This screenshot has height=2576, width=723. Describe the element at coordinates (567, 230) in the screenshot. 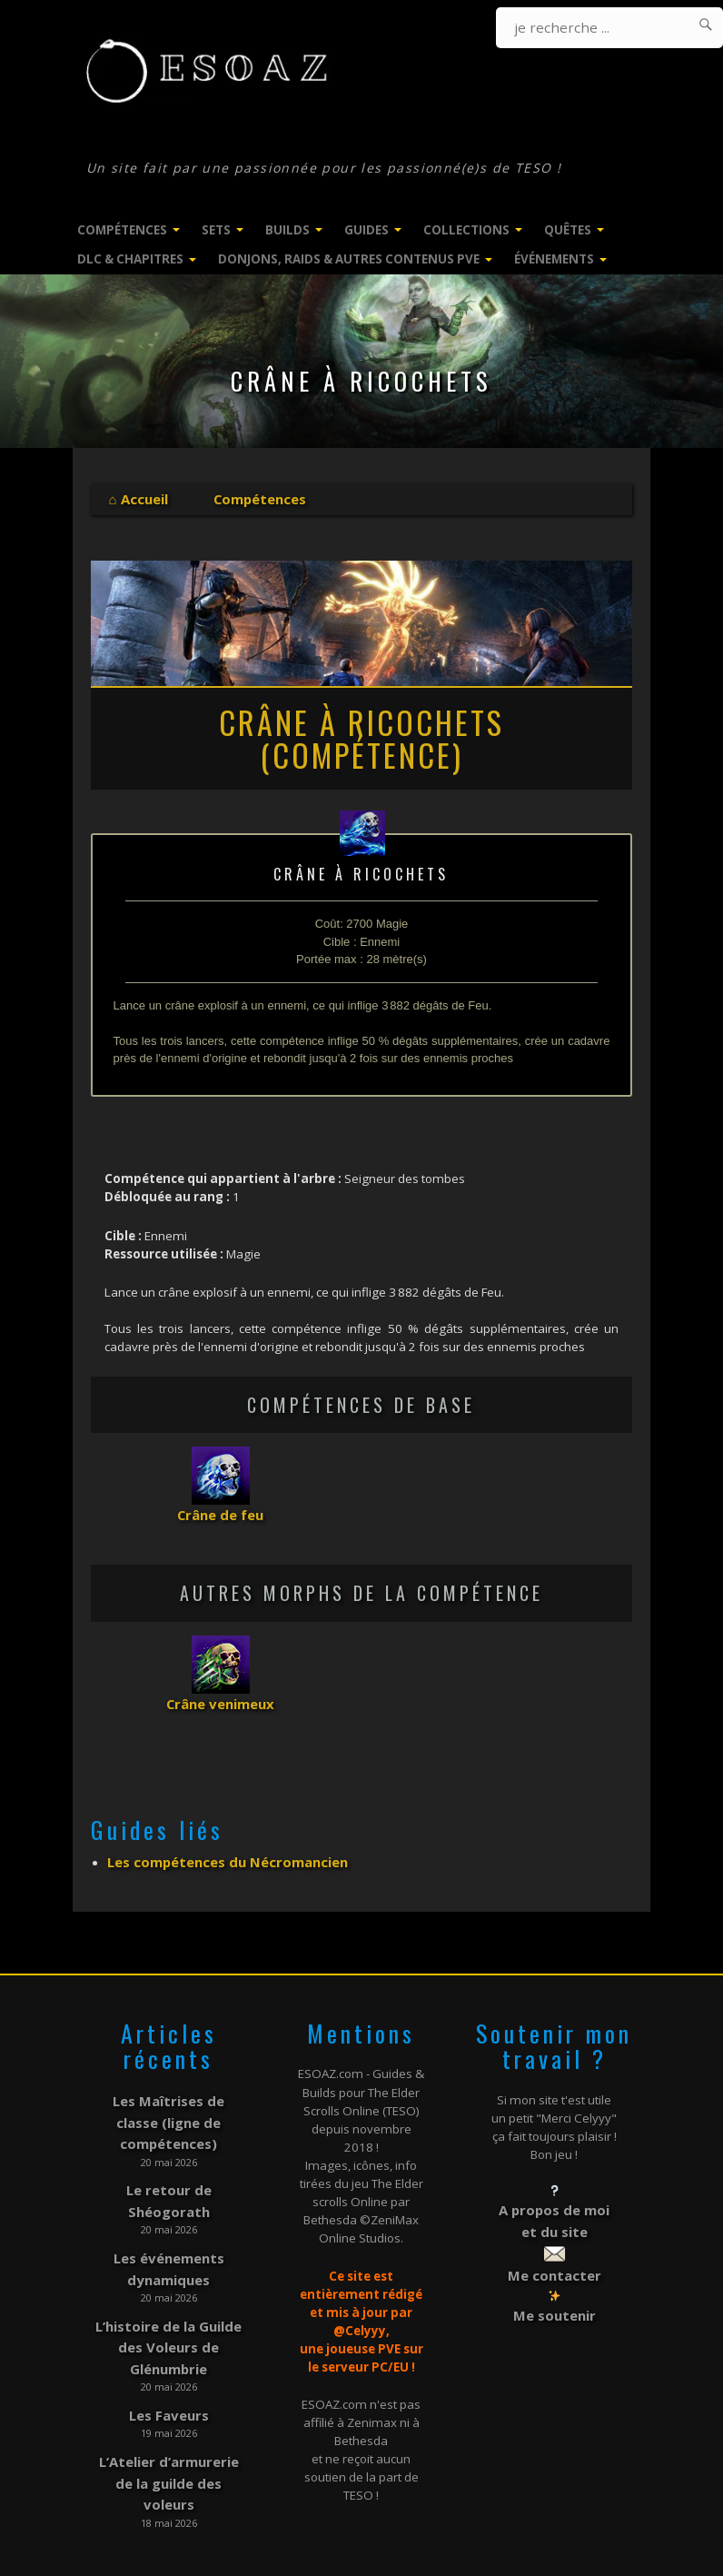

I see `Quêtes` at that location.